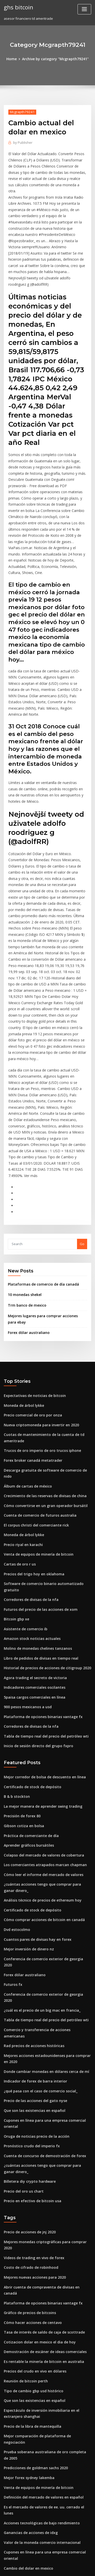  Describe the element at coordinates (39, 2293) in the screenshot. I see `Acciones tecnológicas de bajo rendimiento` at that location.